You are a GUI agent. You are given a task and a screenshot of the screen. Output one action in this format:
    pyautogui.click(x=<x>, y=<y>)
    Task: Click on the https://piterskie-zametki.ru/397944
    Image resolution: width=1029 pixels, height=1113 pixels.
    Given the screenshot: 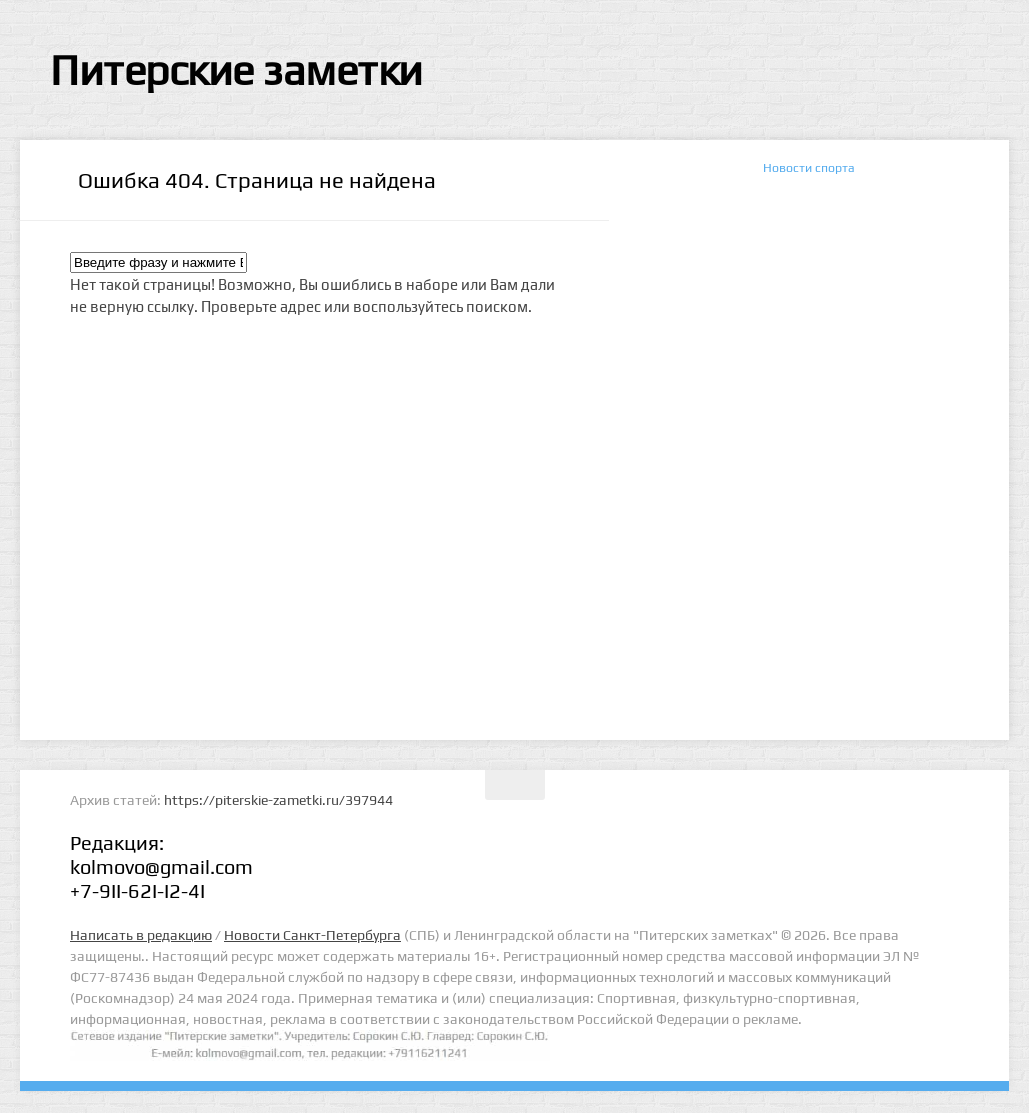 What is the action you would take?
    pyautogui.click(x=278, y=800)
    